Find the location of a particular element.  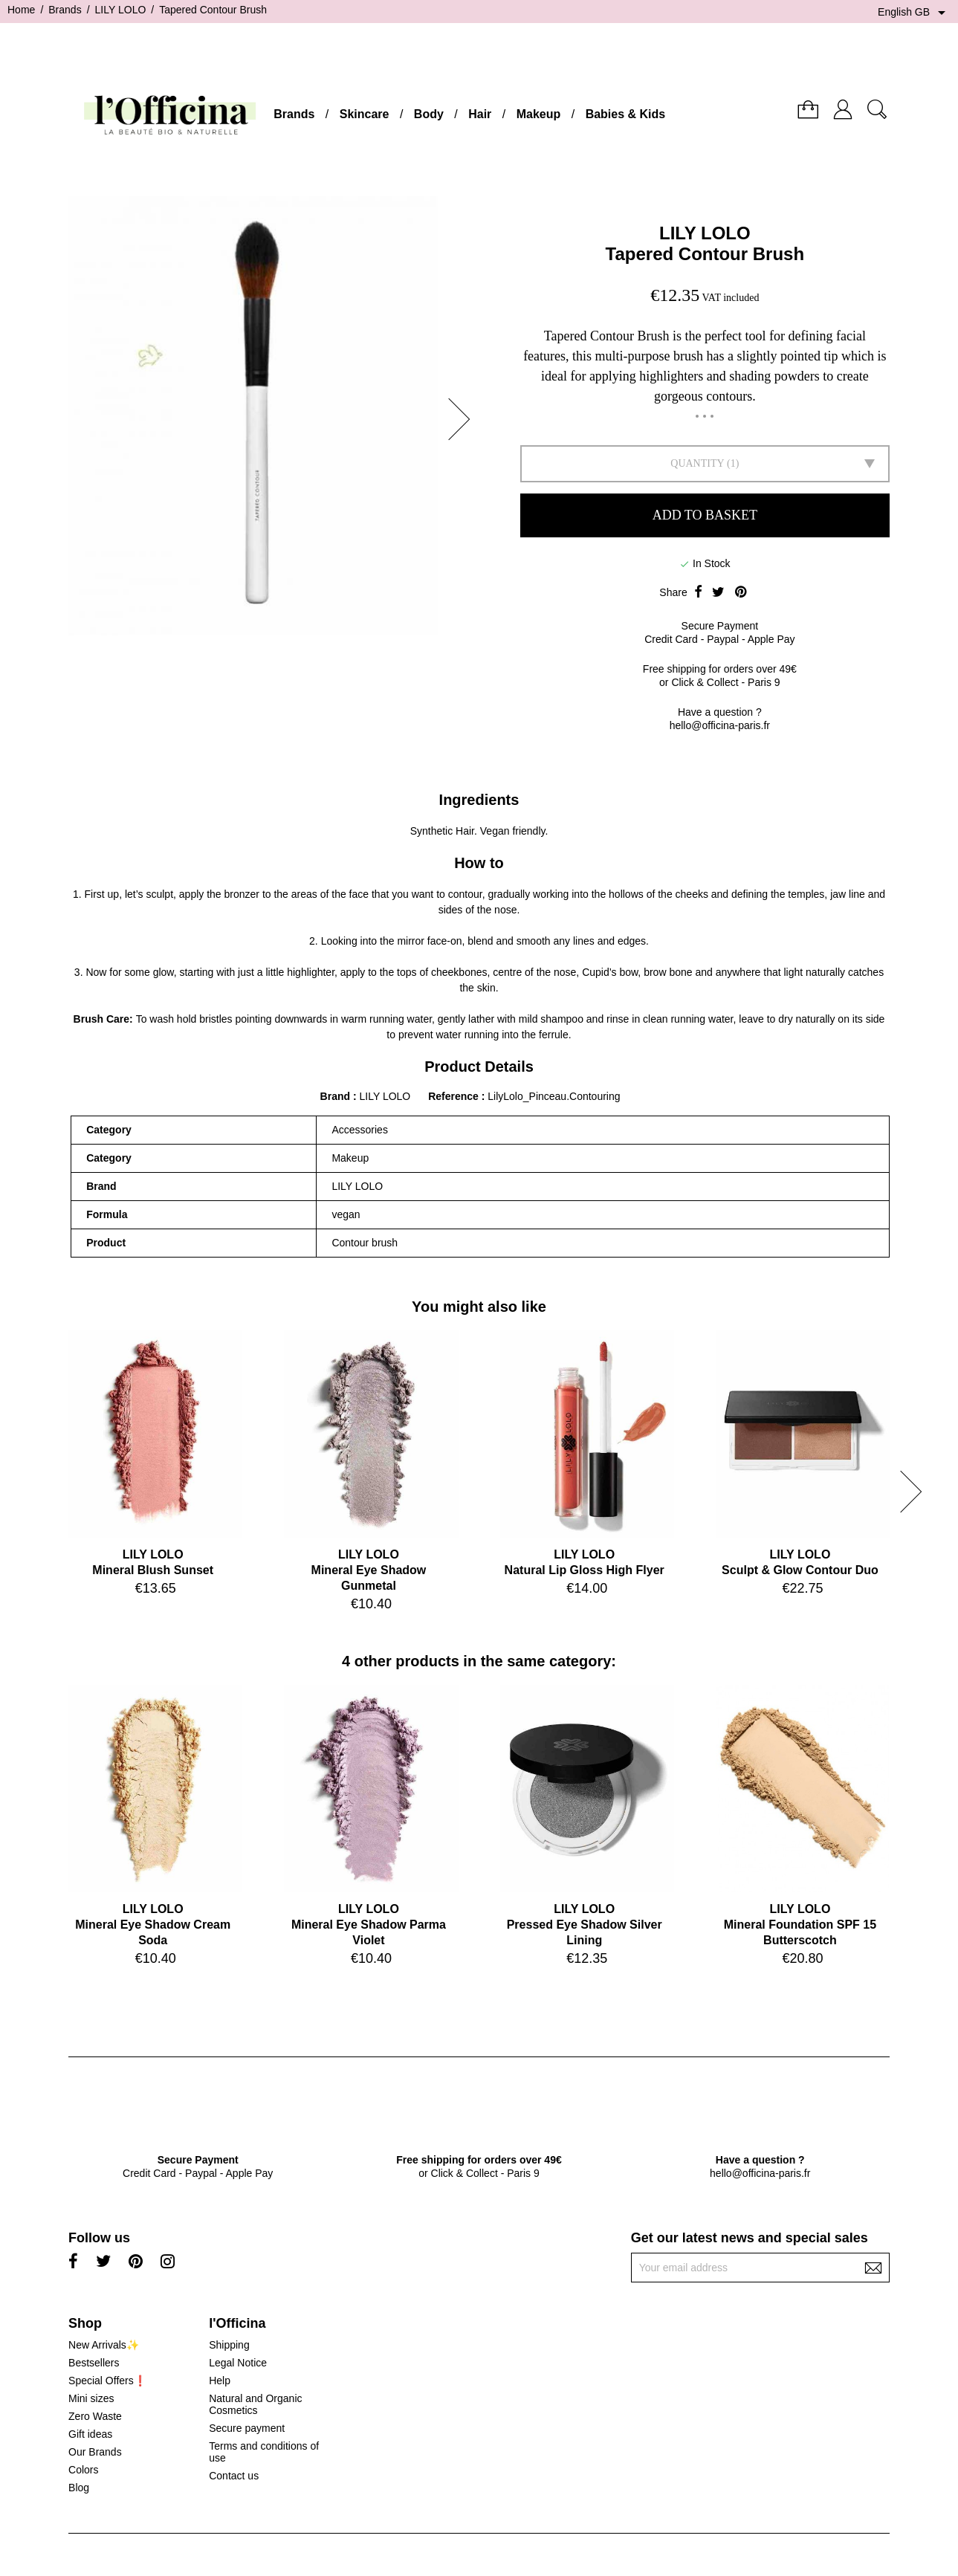

Special Offers❗️ is located at coordinates (107, 2380).